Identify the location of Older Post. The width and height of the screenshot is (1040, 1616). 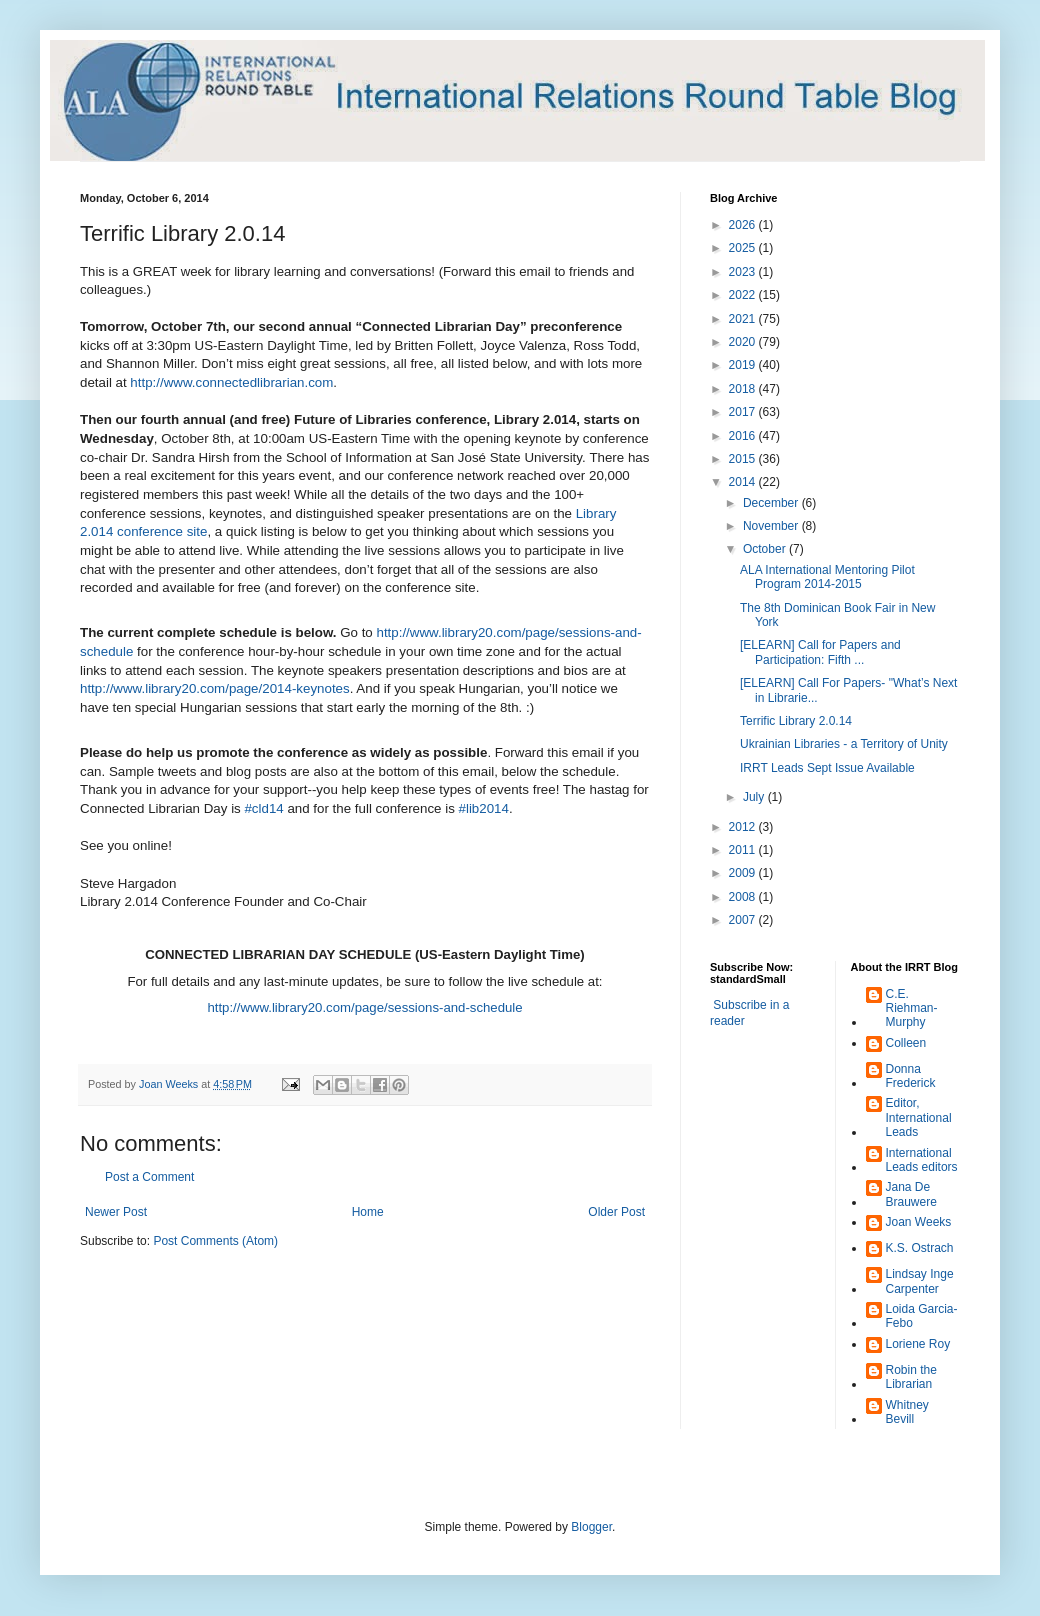
(616, 1212).